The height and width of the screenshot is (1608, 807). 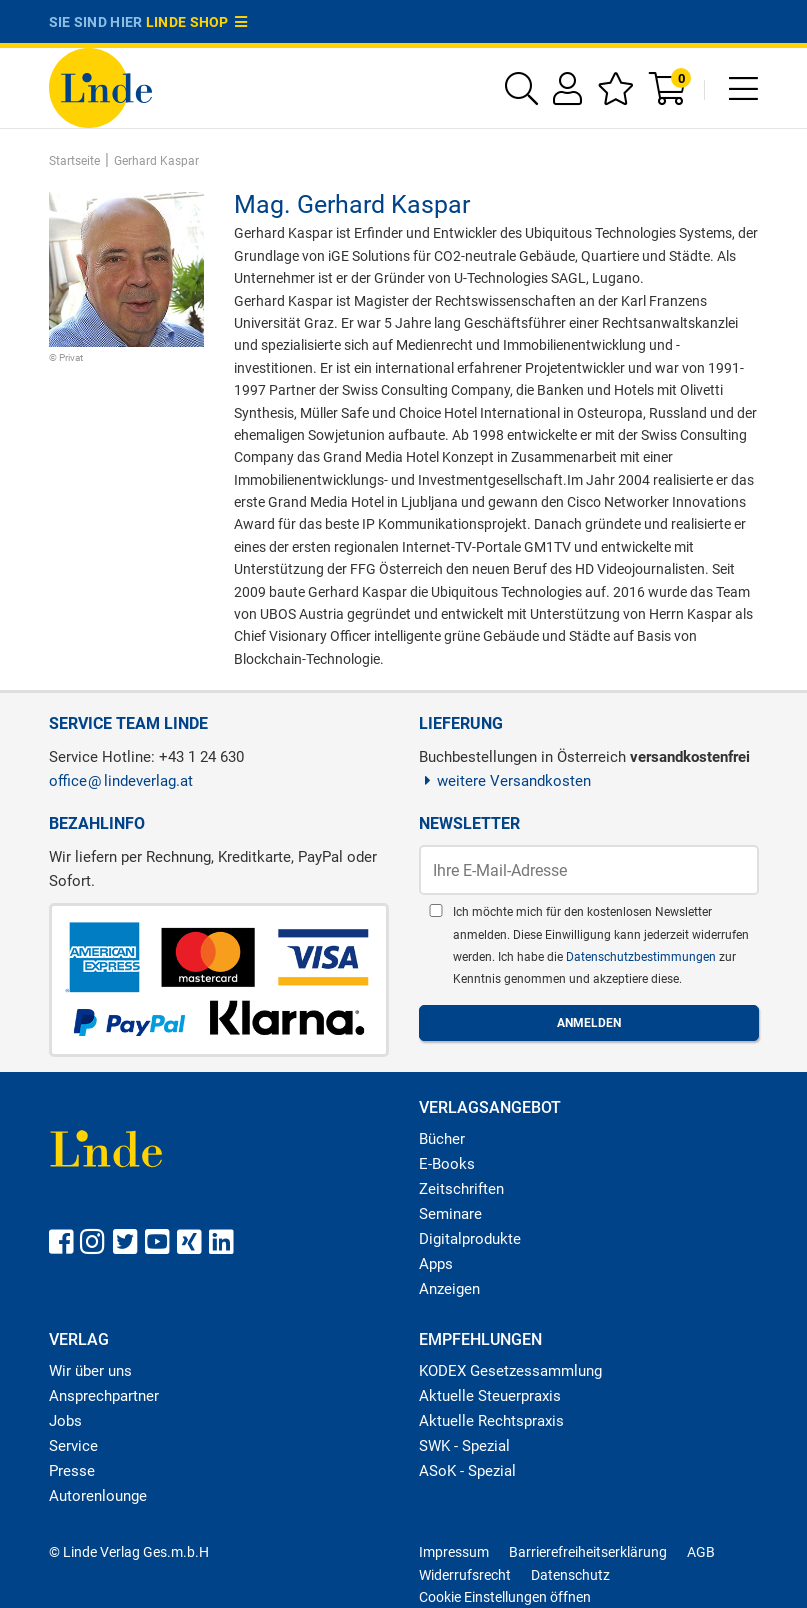 What do you see at coordinates (90, 1371) in the screenshot?
I see `Wir über uns` at bounding box center [90, 1371].